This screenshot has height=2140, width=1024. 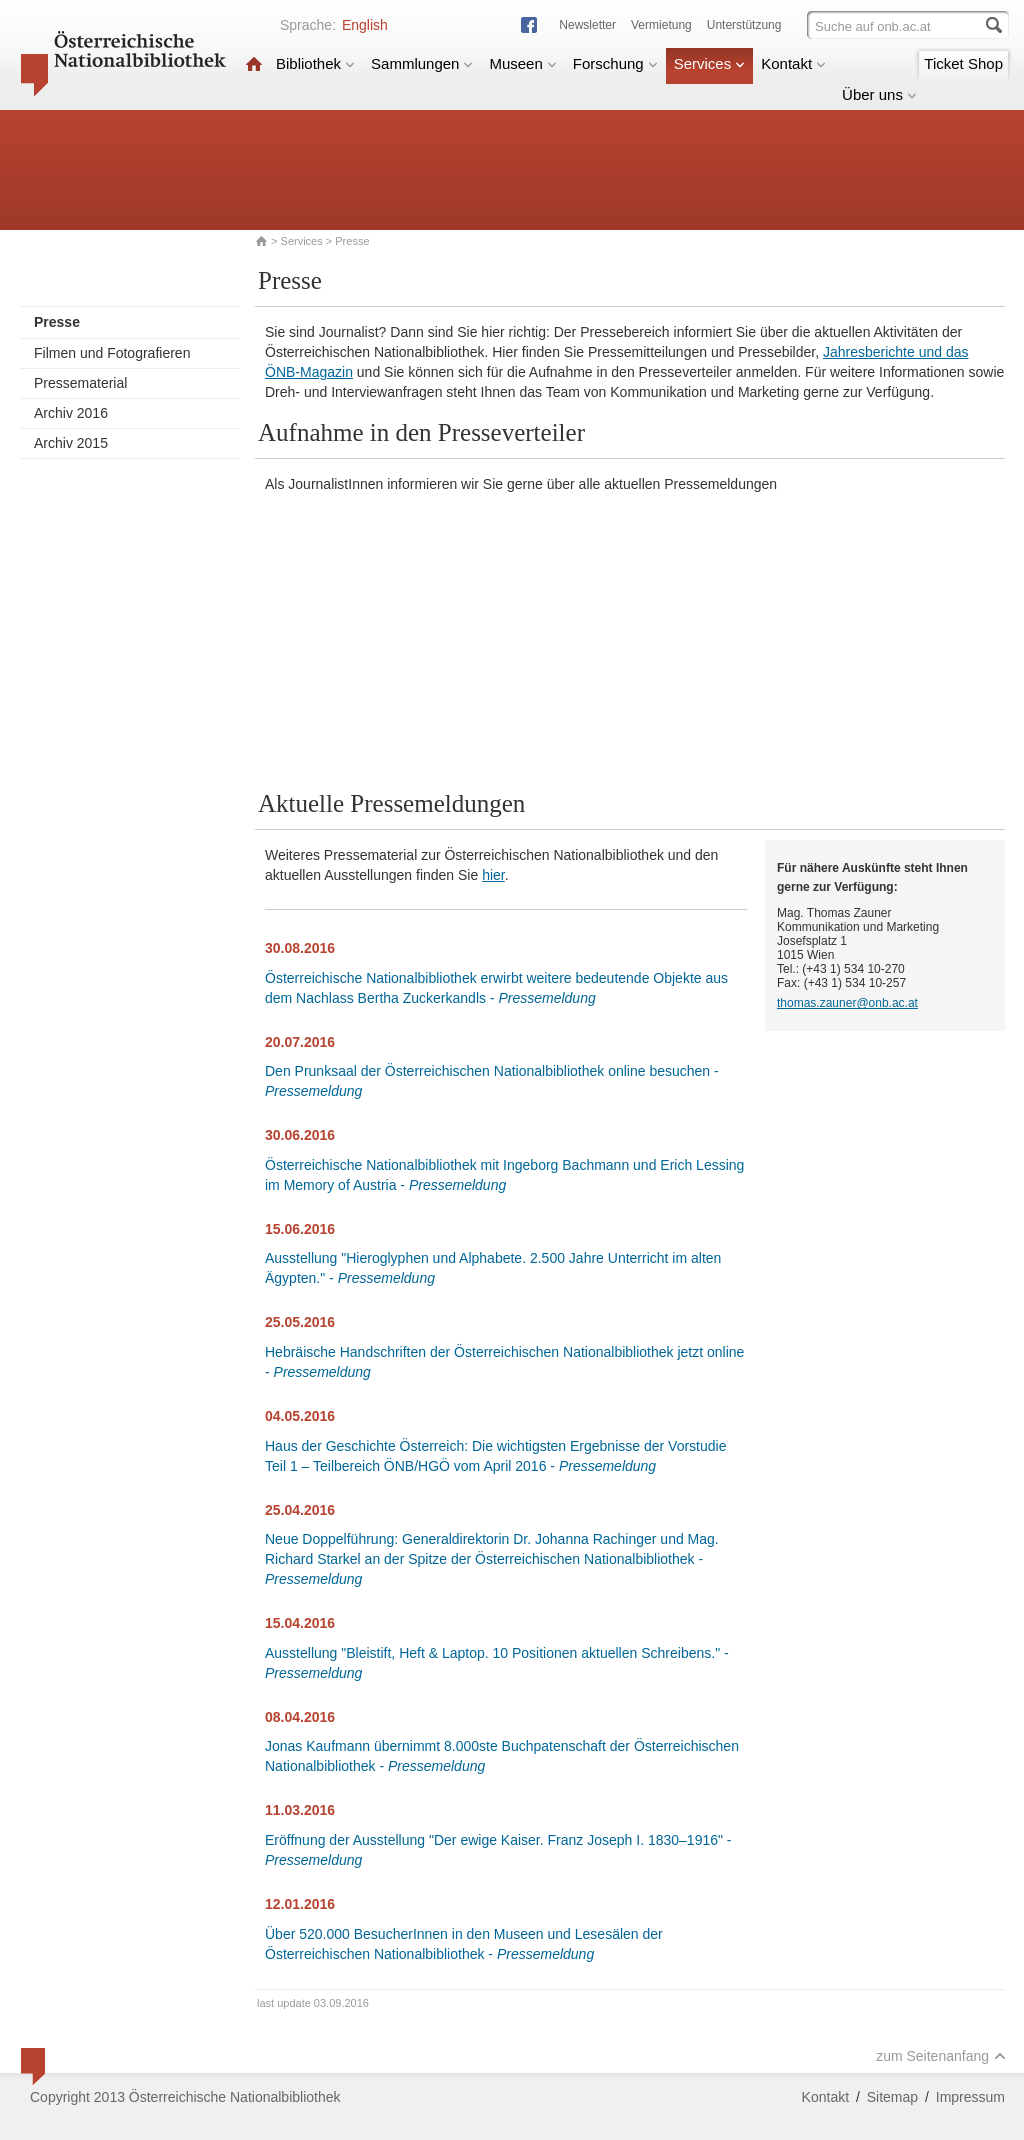 I want to click on Museen, so click(x=522, y=63).